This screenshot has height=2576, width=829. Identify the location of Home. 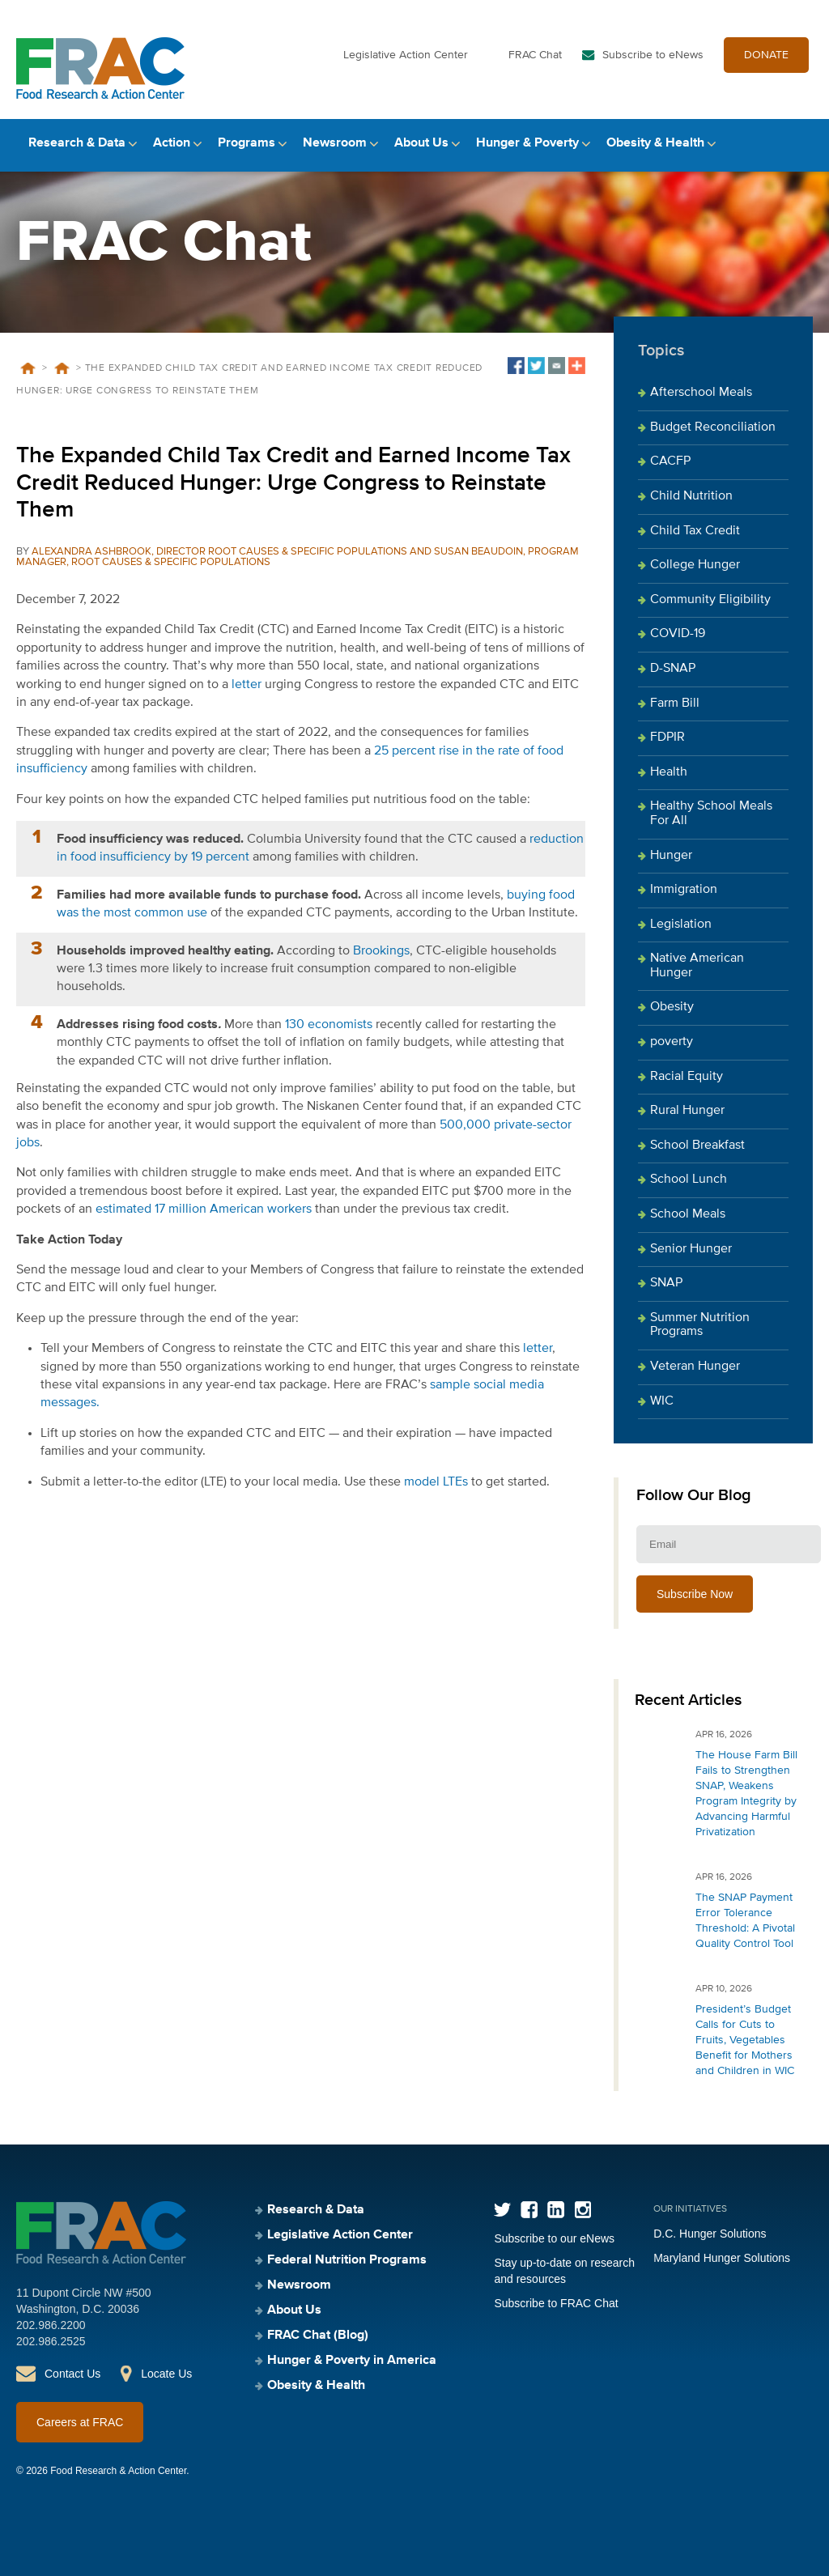
(27, 368).